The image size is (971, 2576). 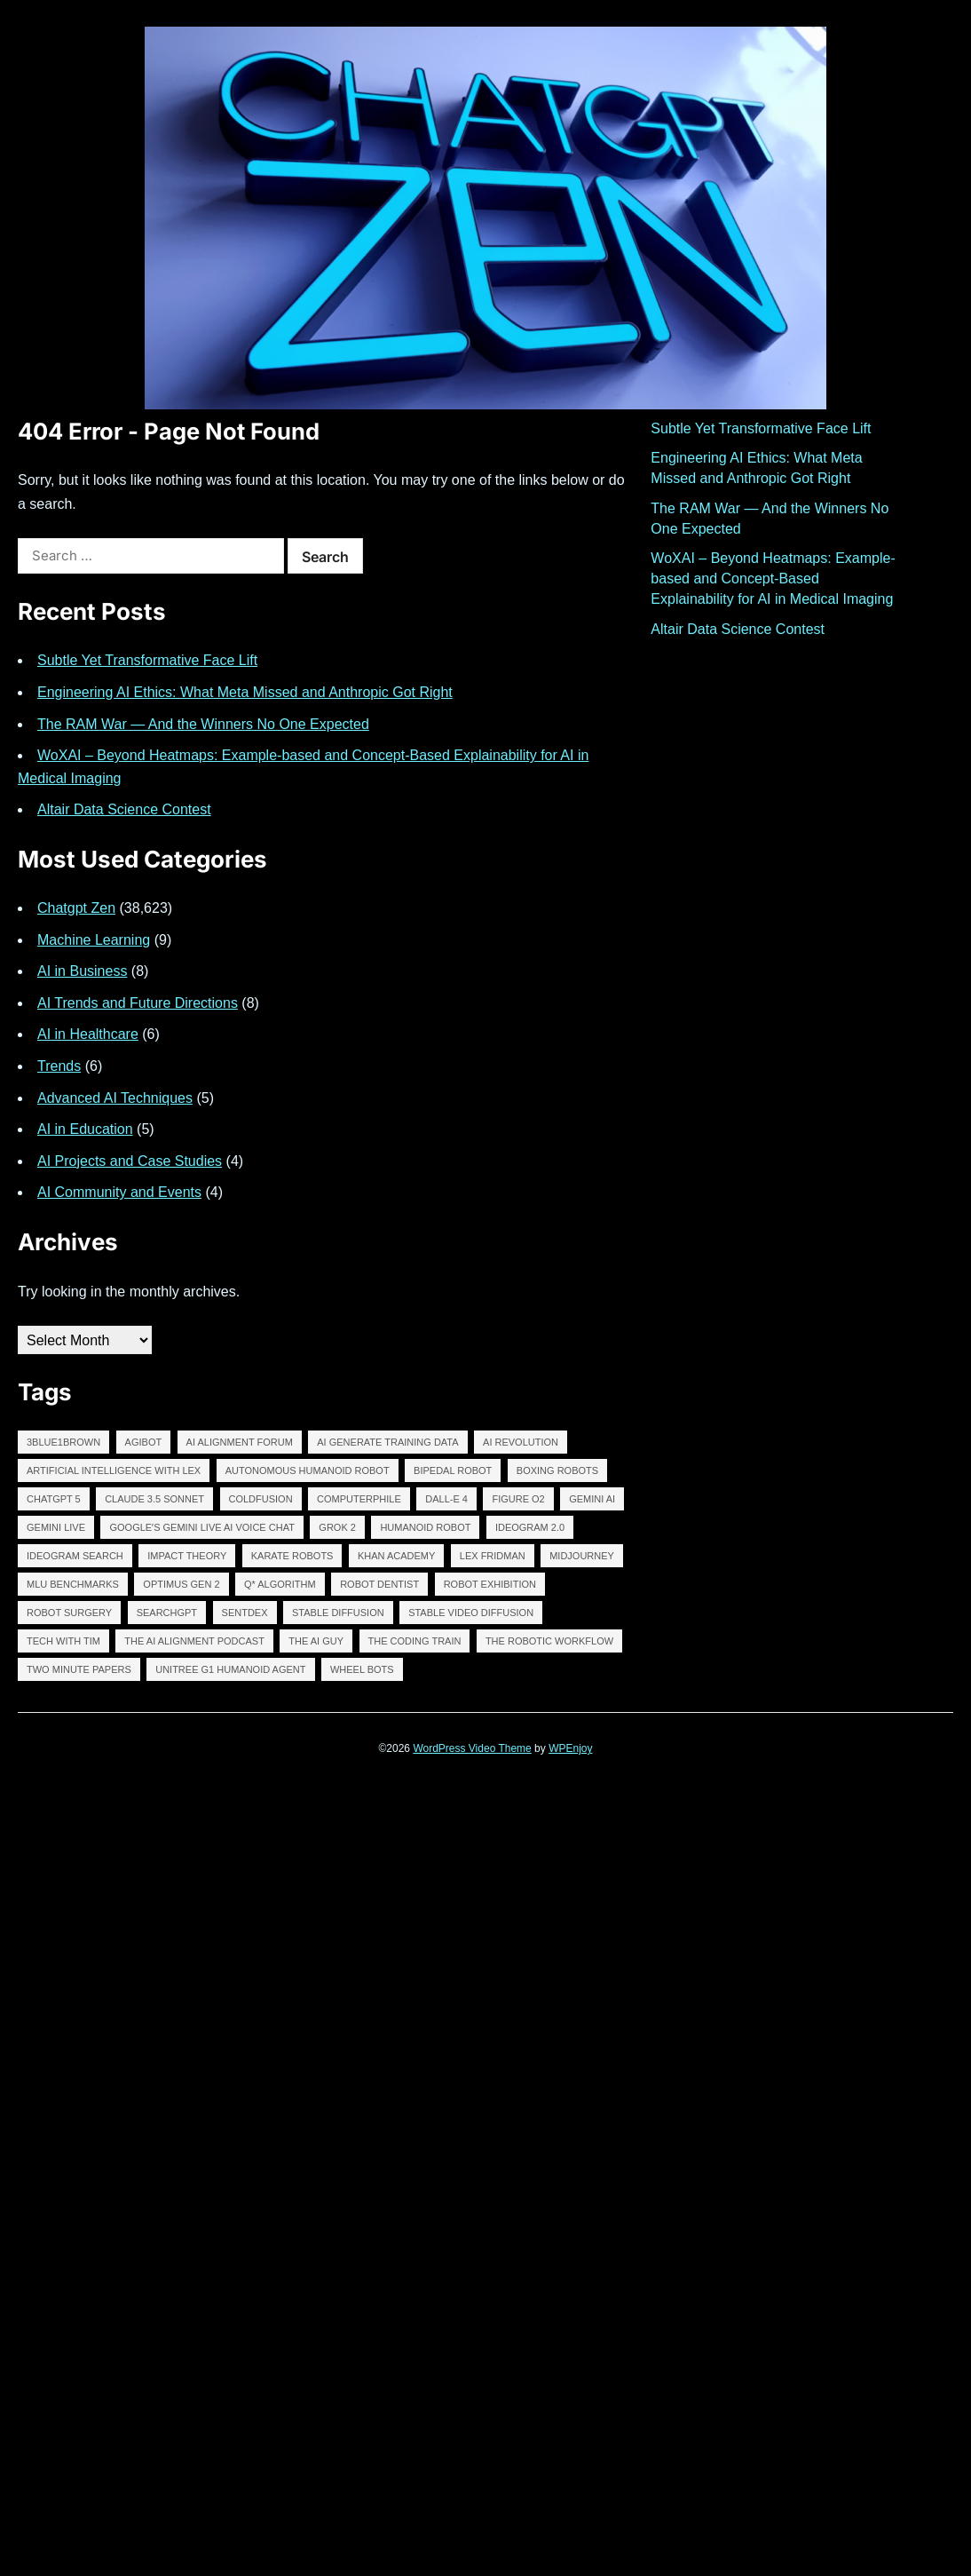 I want to click on WoXAI – Beyond Heatmaps: Example-based and Concept-Based Explainability for AI in Medical Imaging, so click(x=773, y=578).